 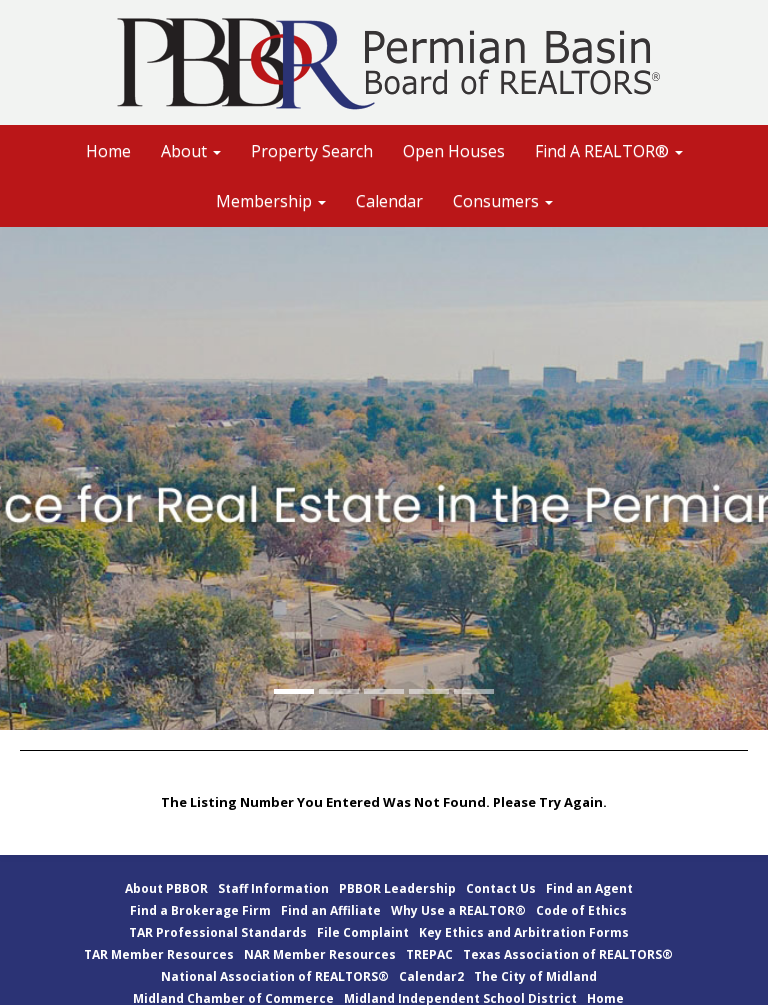 What do you see at coordinates (363, 932) in the screenshot?
I see `File Complaint` at bounding box center [363, 932].